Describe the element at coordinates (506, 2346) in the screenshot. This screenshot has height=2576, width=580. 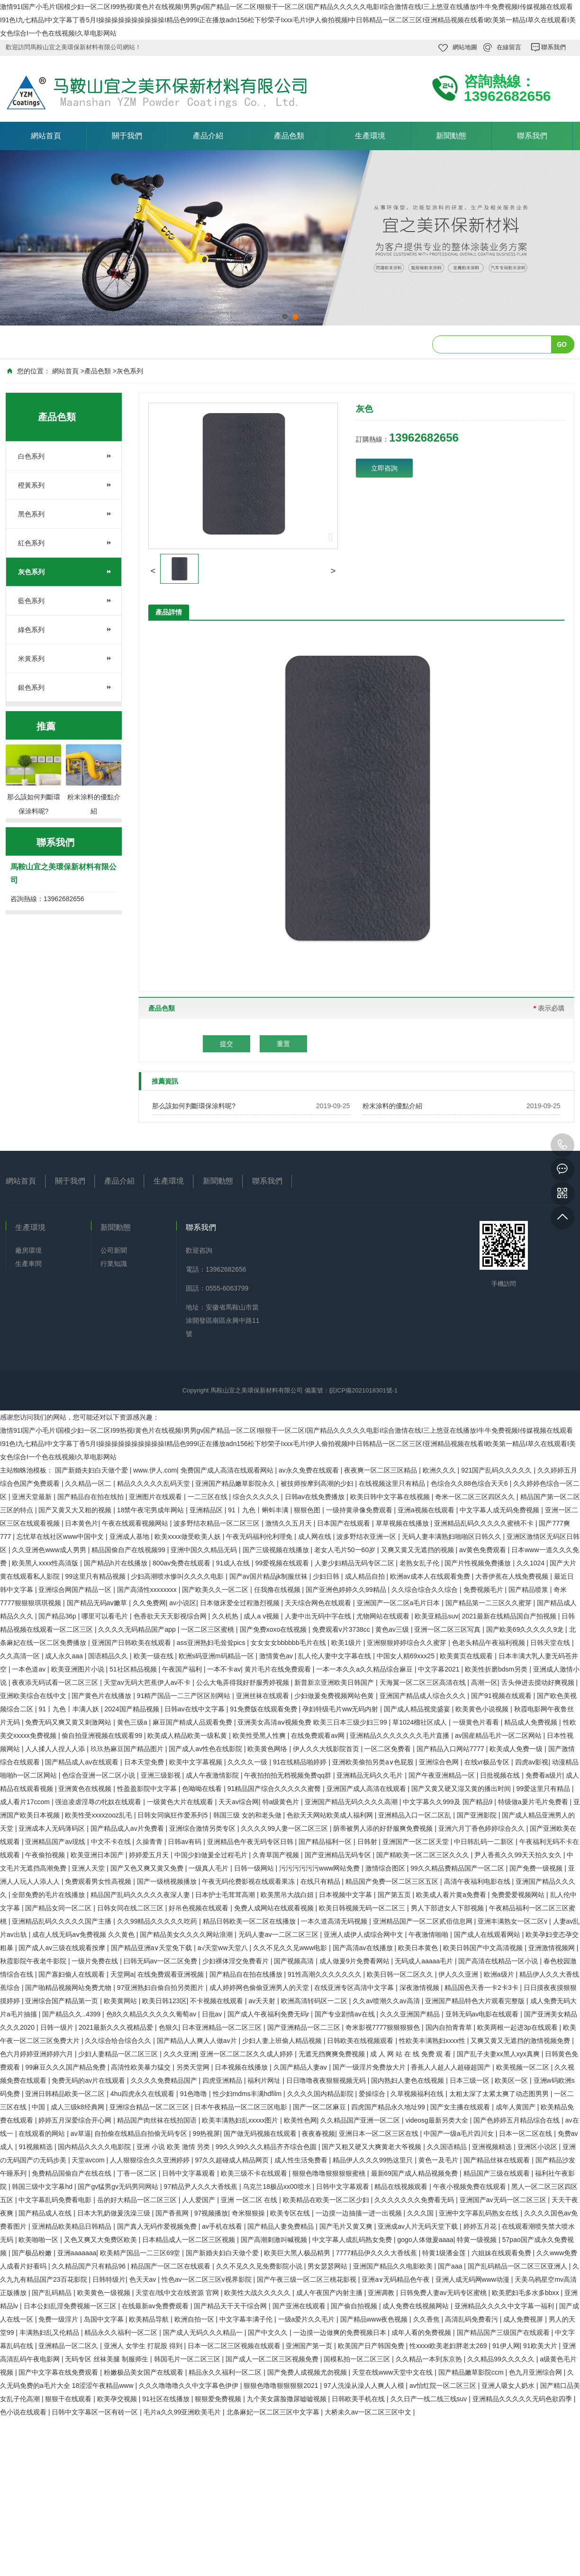
I see `91伊人网` at that location.